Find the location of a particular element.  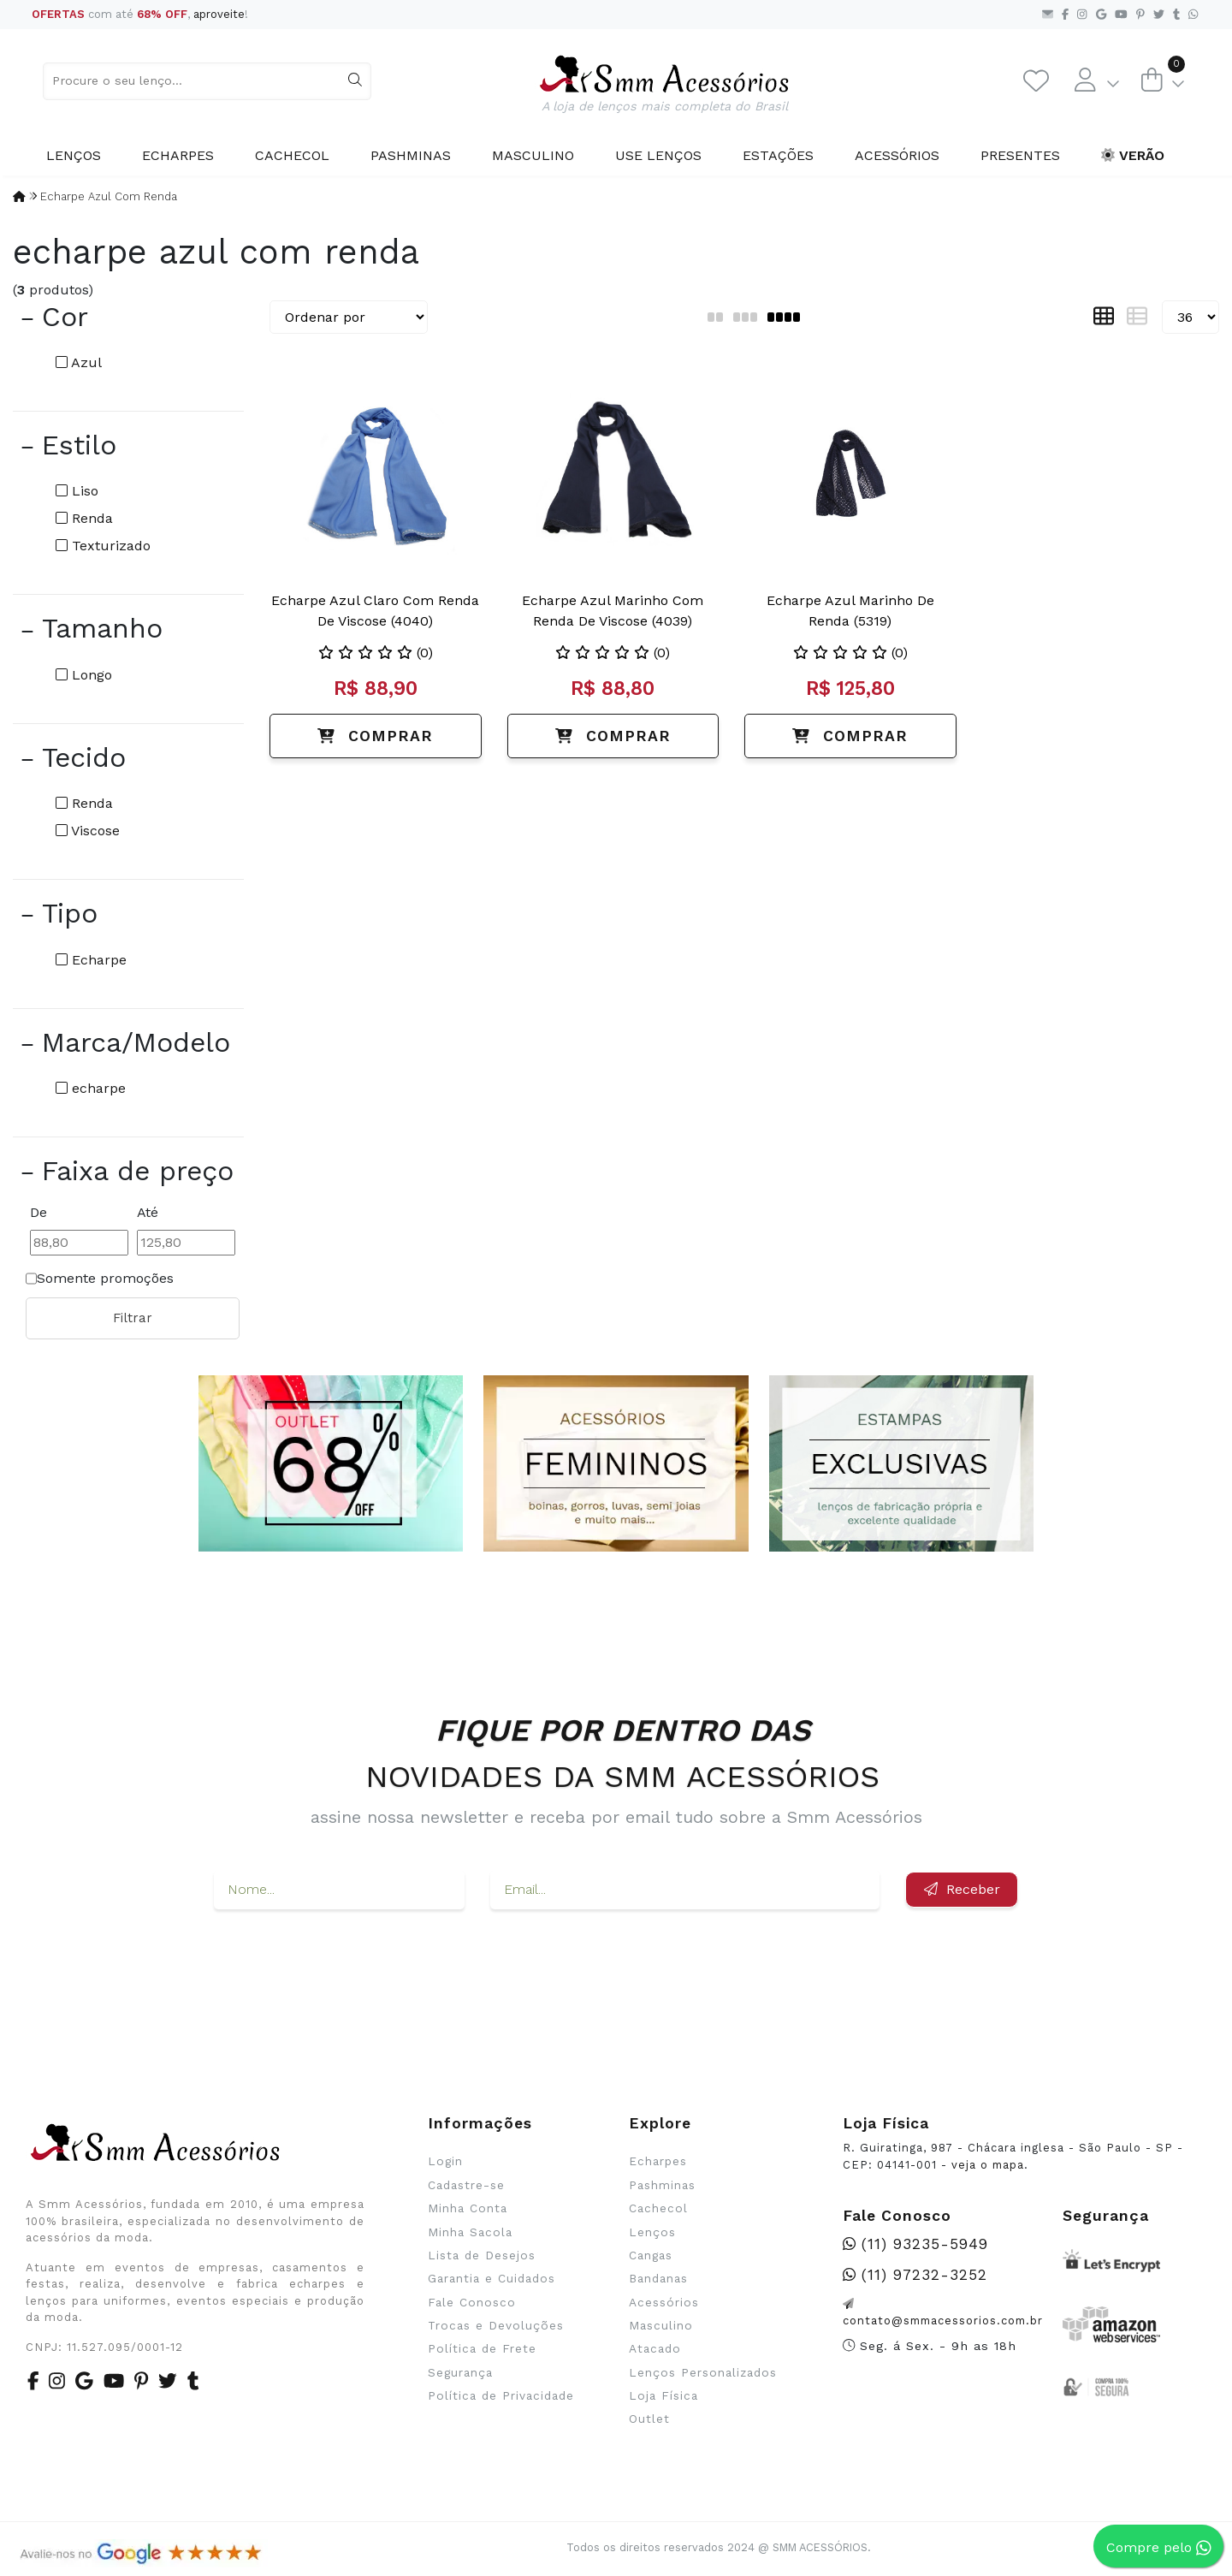

Até is located at coordinates (147, 1212).